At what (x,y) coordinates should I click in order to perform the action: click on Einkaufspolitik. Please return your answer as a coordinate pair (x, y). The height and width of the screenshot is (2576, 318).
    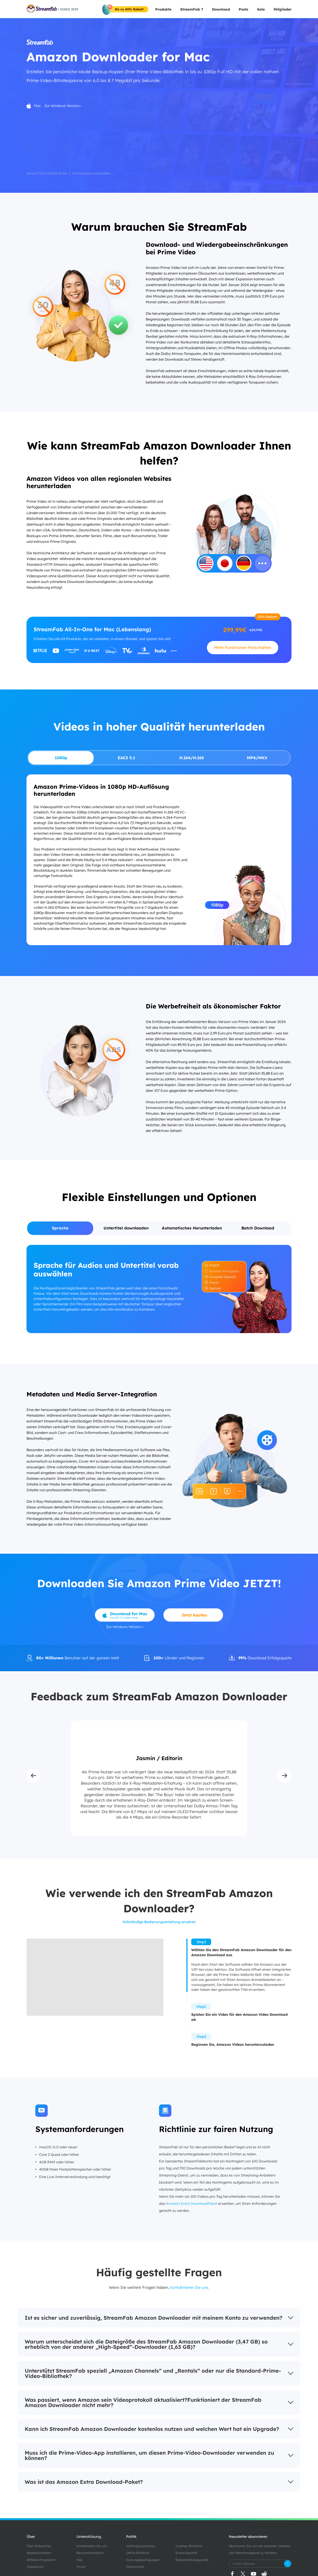
    Looking at the image, I should click on (186, 2514).